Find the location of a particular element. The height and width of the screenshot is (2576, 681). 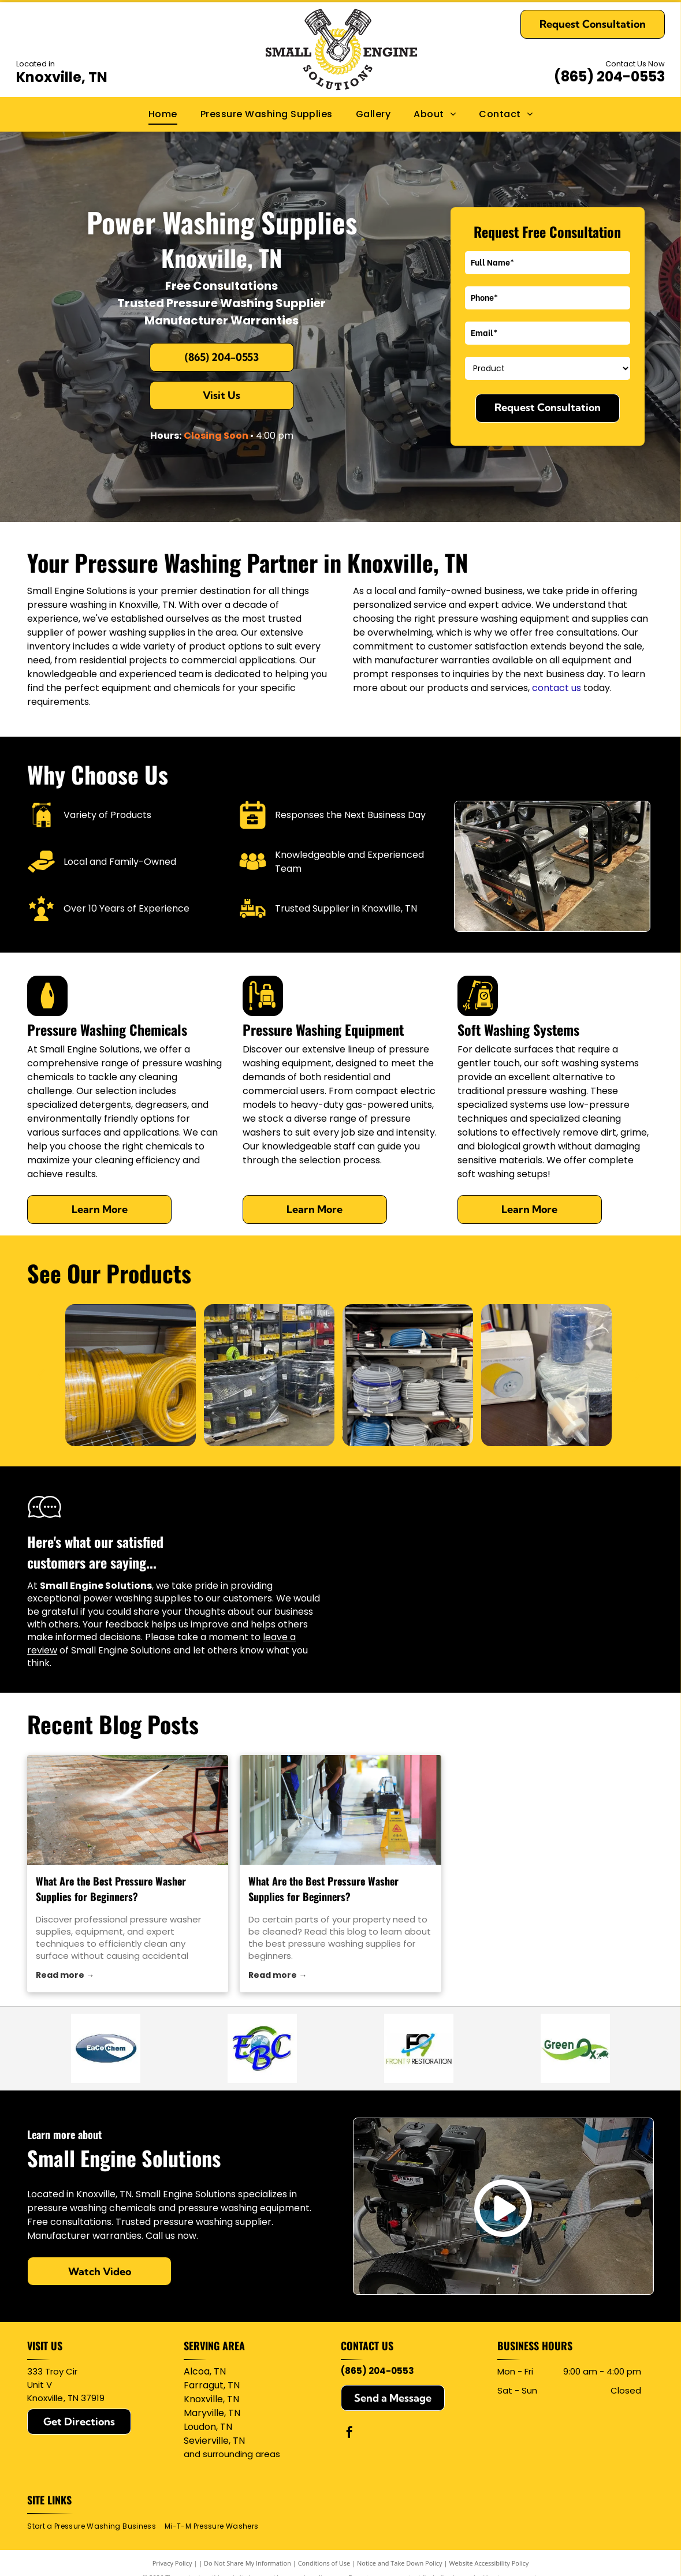

and surrounding areas is located at coordinates (232, 2454).